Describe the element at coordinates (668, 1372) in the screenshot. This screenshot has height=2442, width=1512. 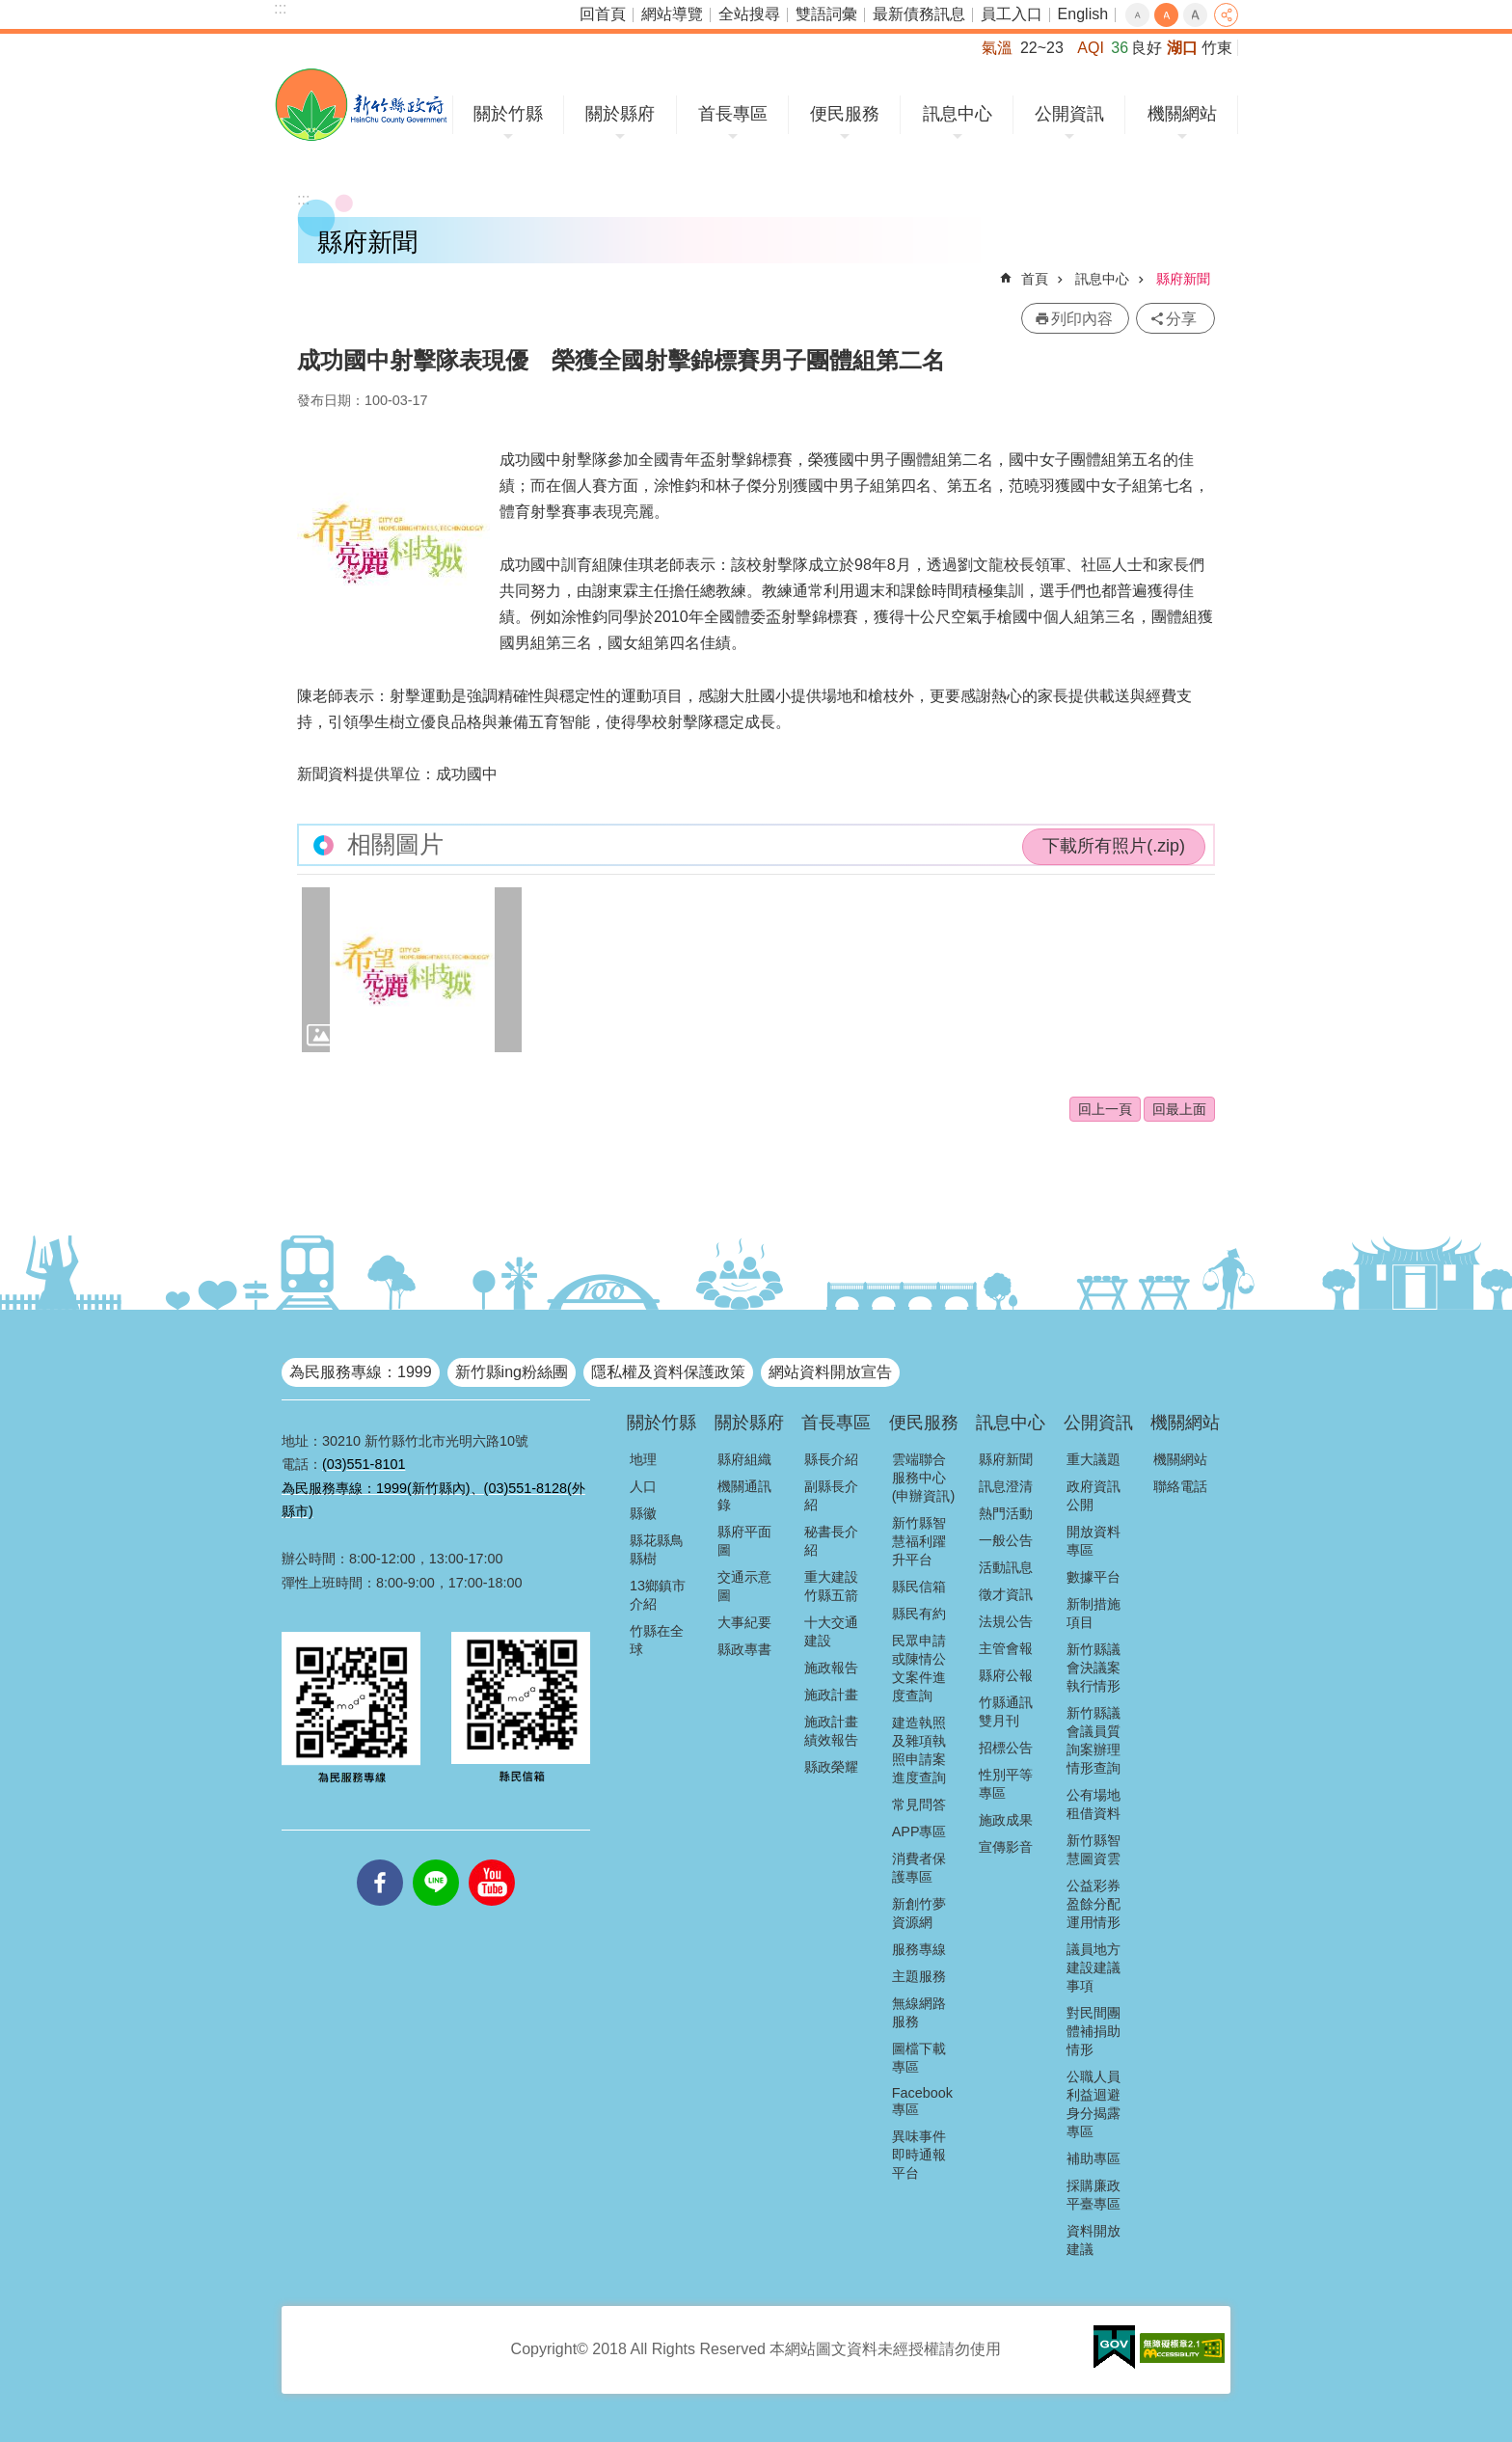
I see `隱私權及資料保護政策` at that location.